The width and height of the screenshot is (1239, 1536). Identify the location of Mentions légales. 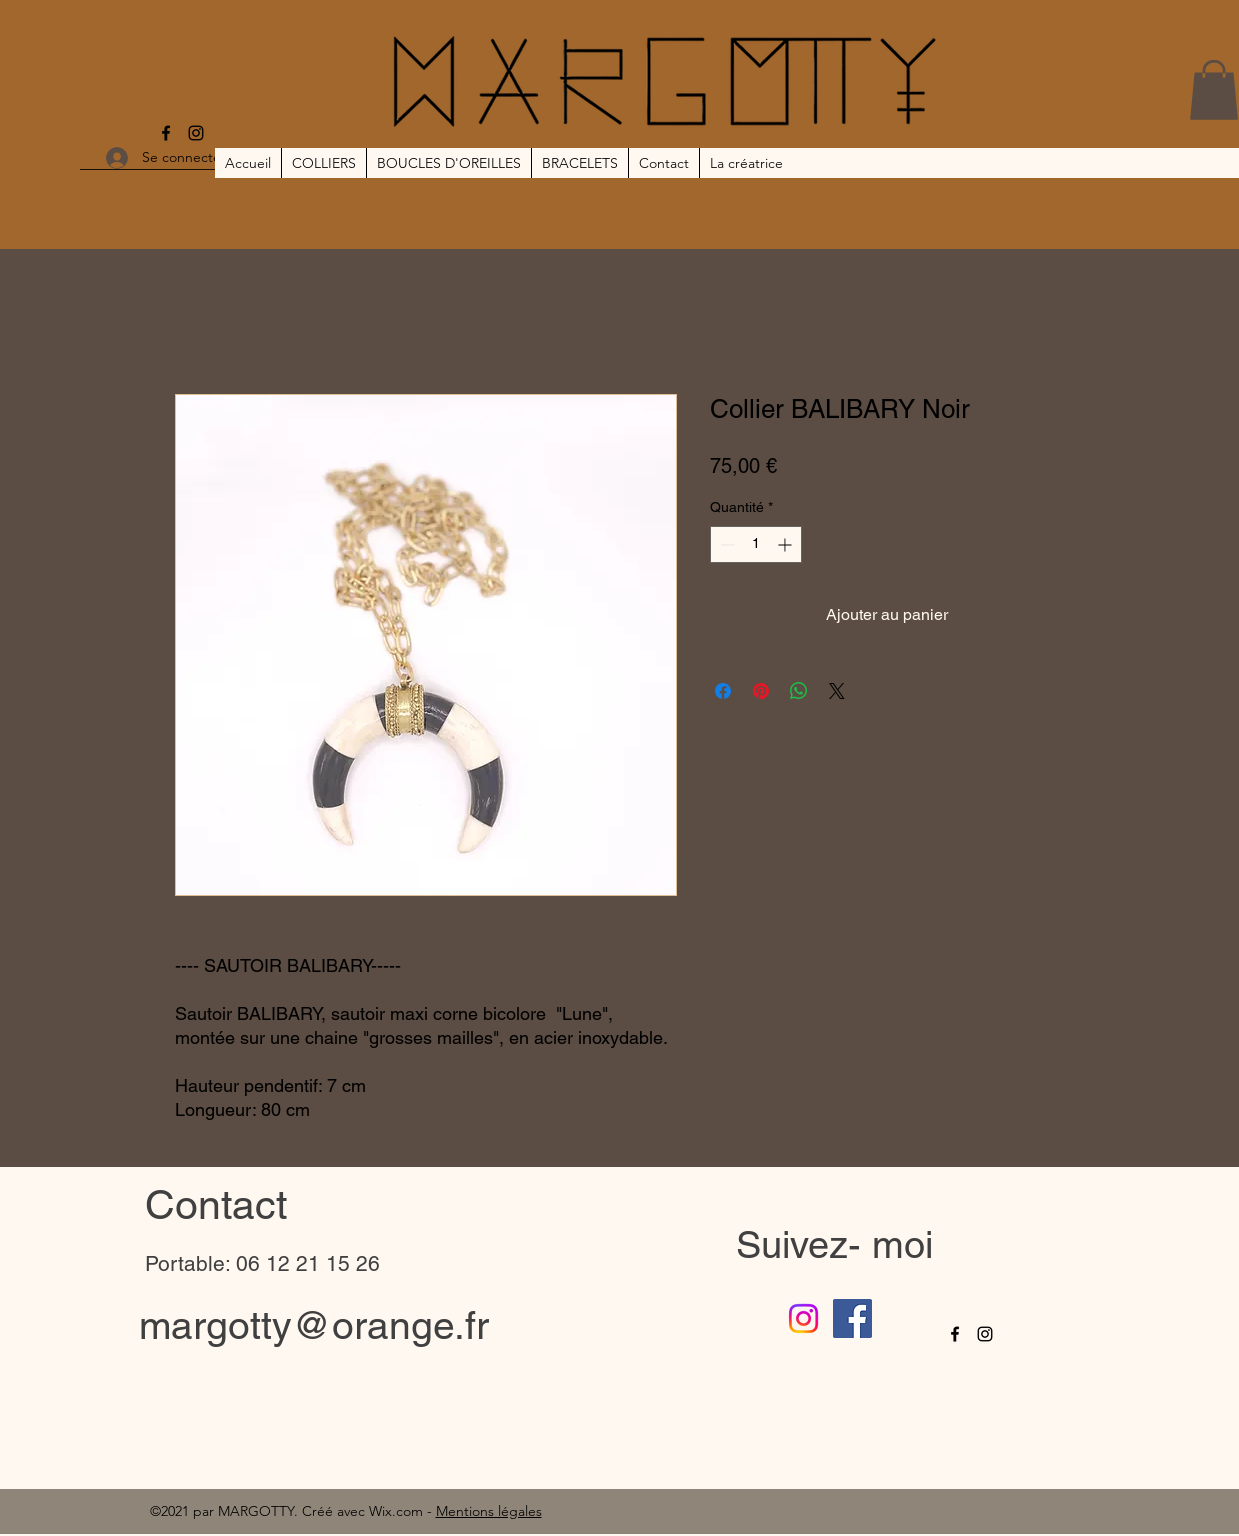
(489, 1511).